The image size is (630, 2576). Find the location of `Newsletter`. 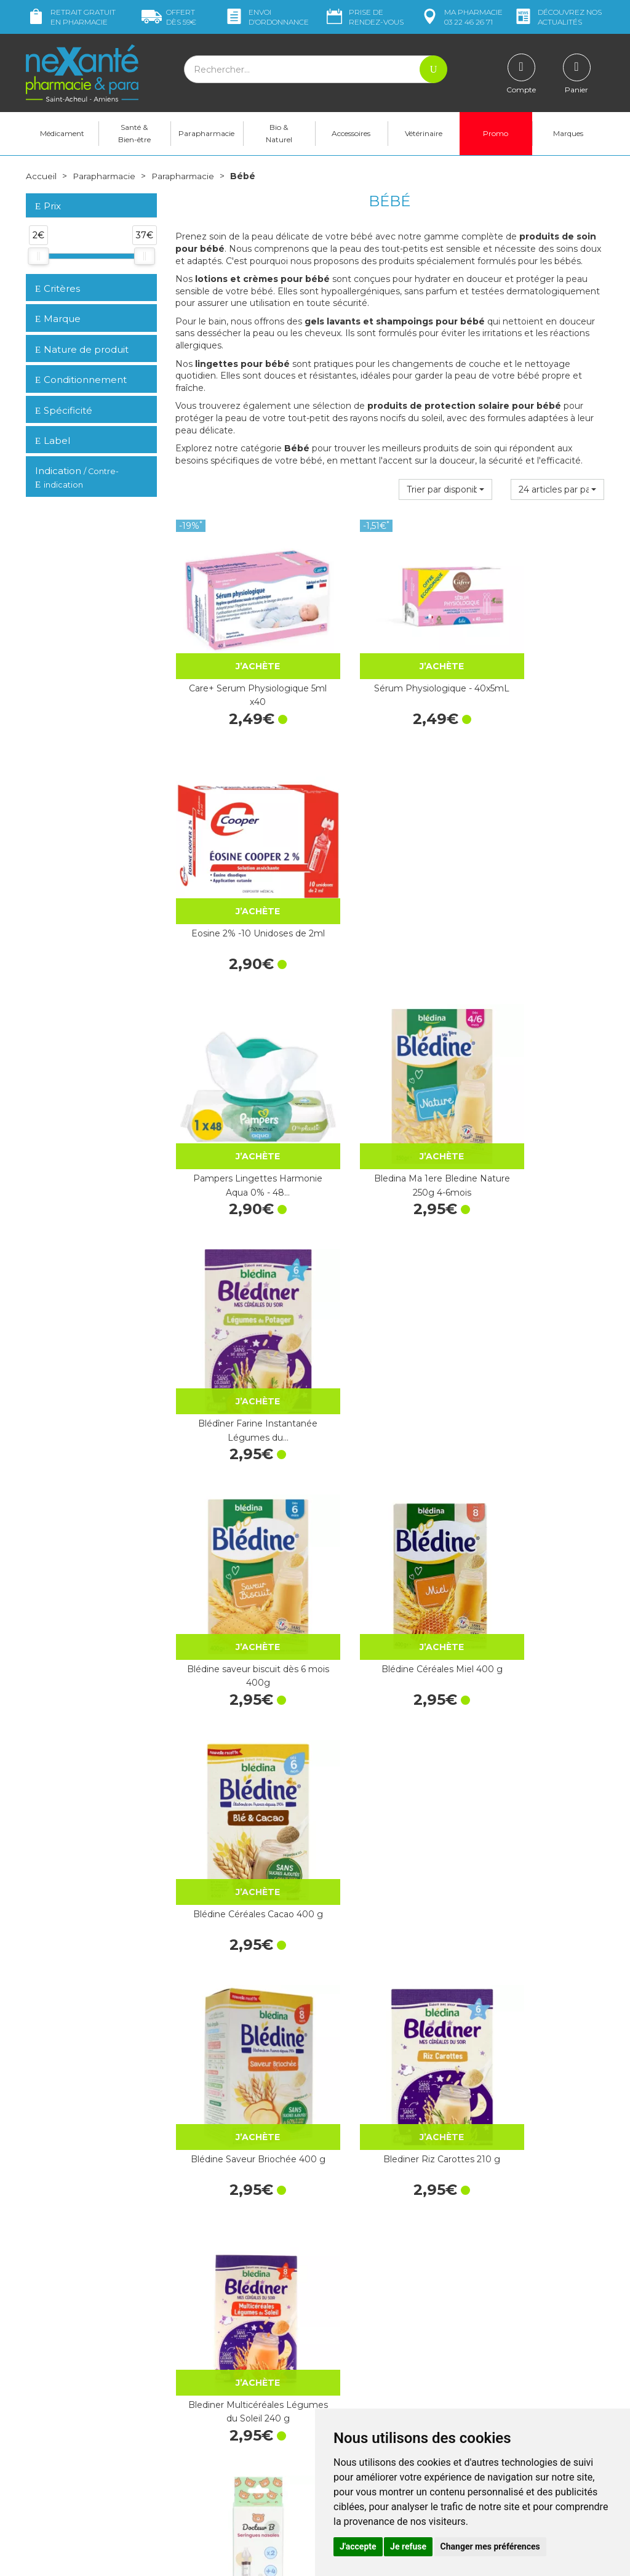

Newsletter is located at coordinates (197, 2393).